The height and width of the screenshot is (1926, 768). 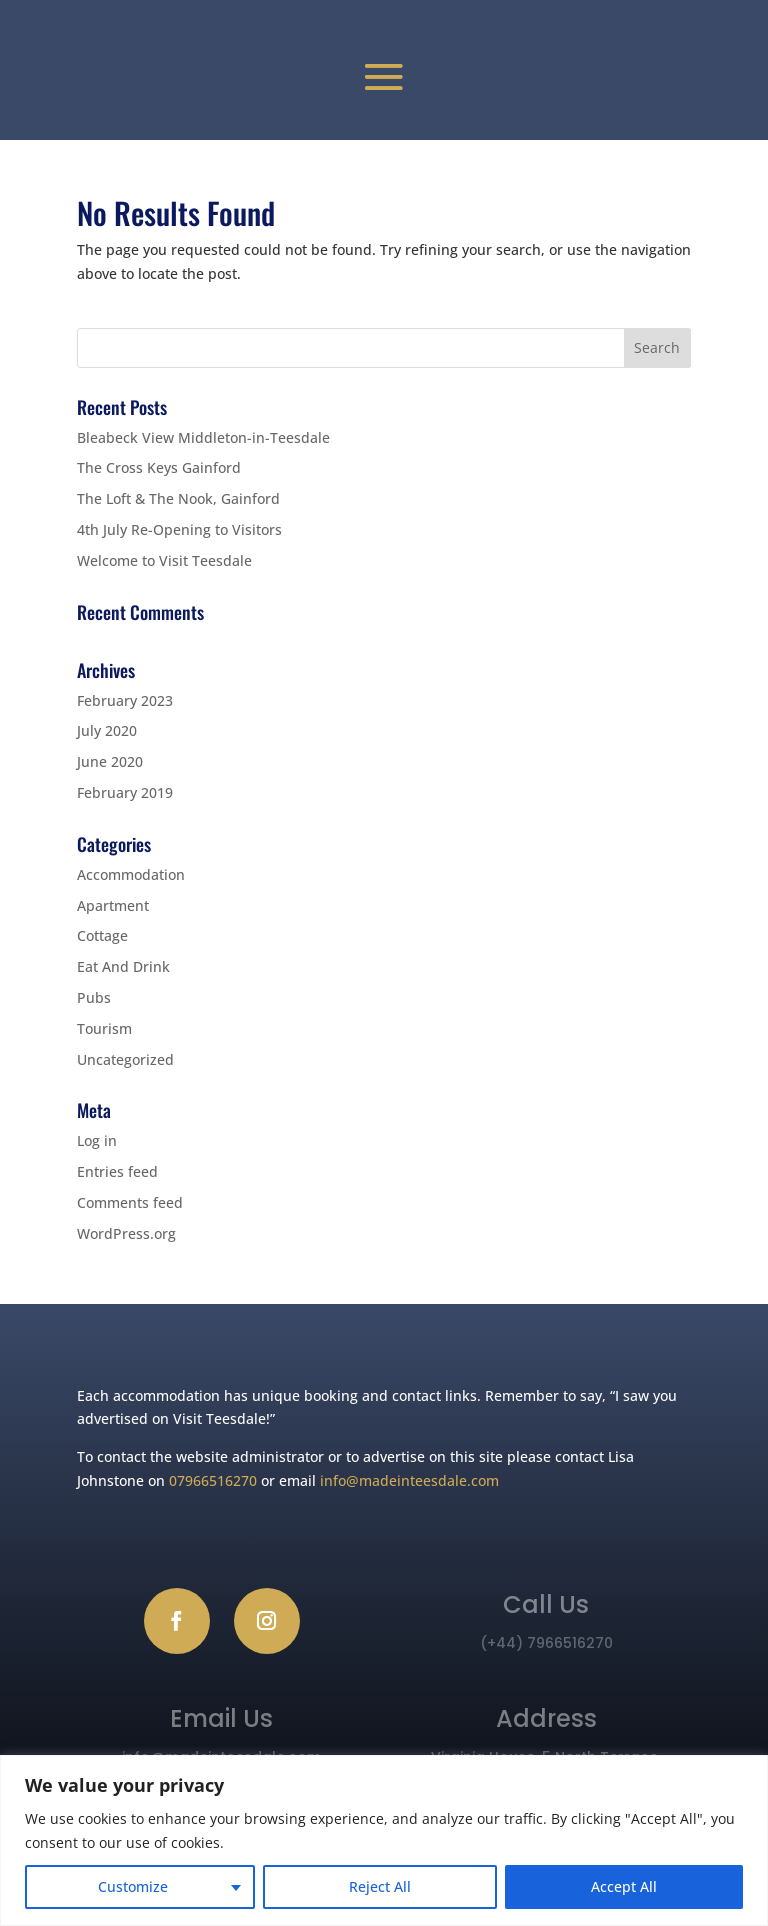 What do you see at coordinates (97, 1140) in the screenshot?
I see `Log in` at bounding box center [97, 1140].